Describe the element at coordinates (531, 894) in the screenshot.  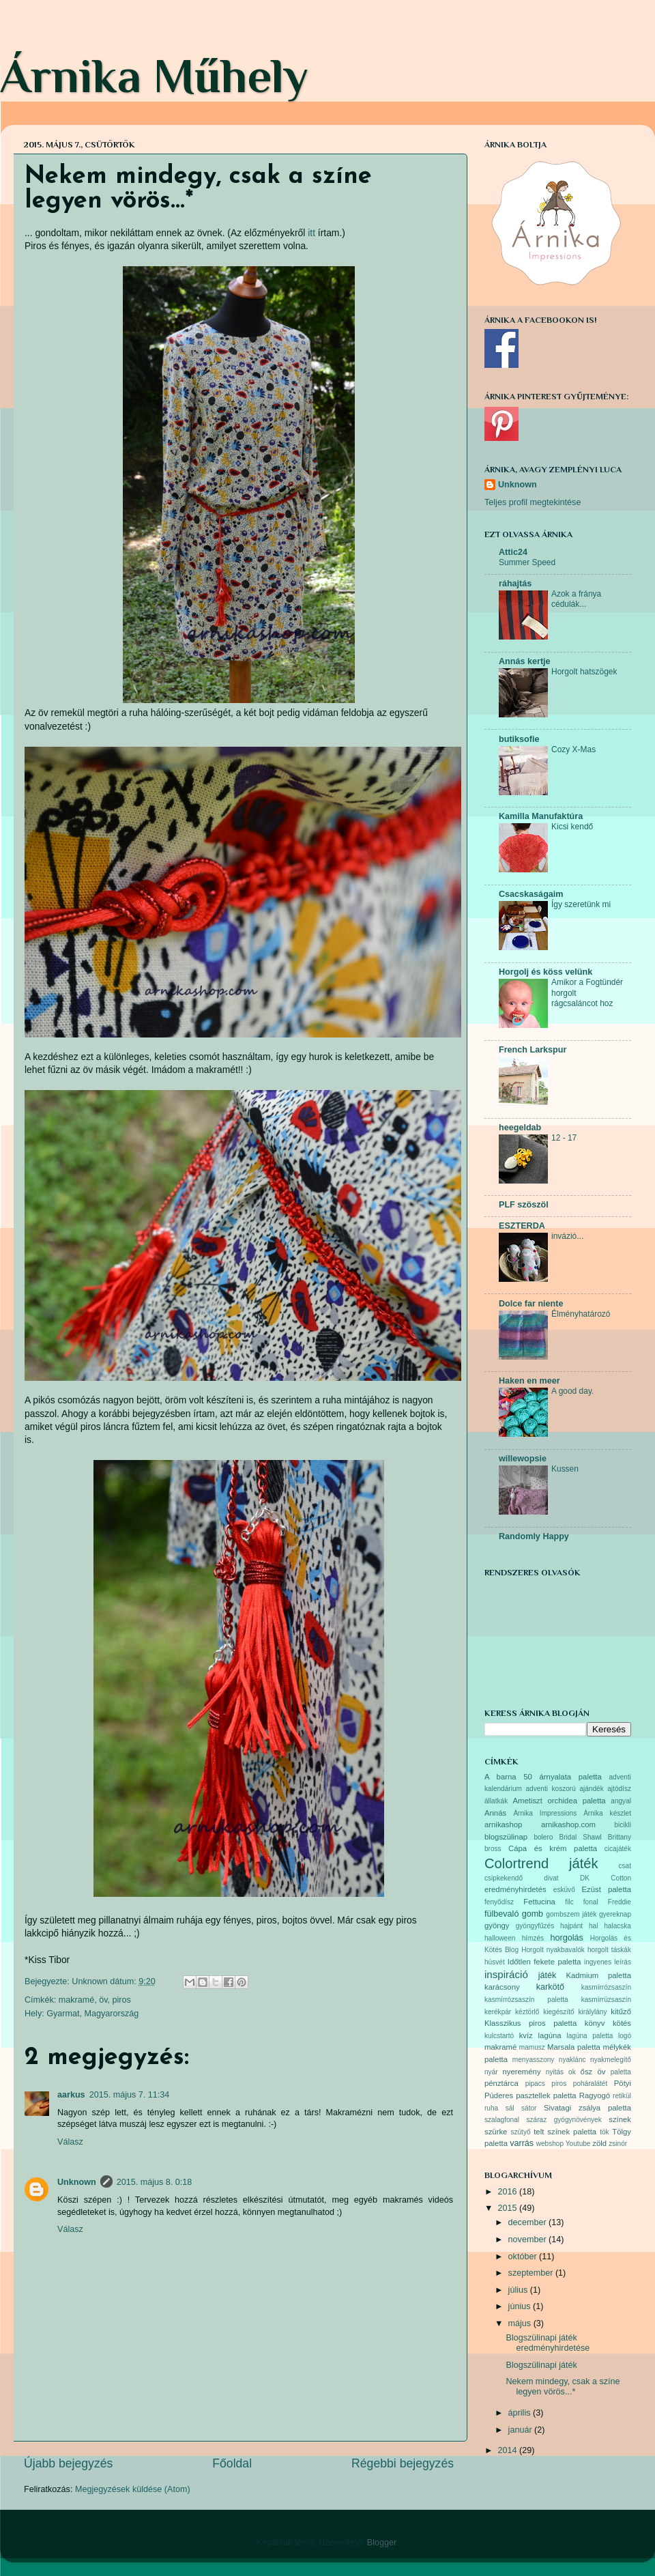
I see `Csacskaságaim` at that location.